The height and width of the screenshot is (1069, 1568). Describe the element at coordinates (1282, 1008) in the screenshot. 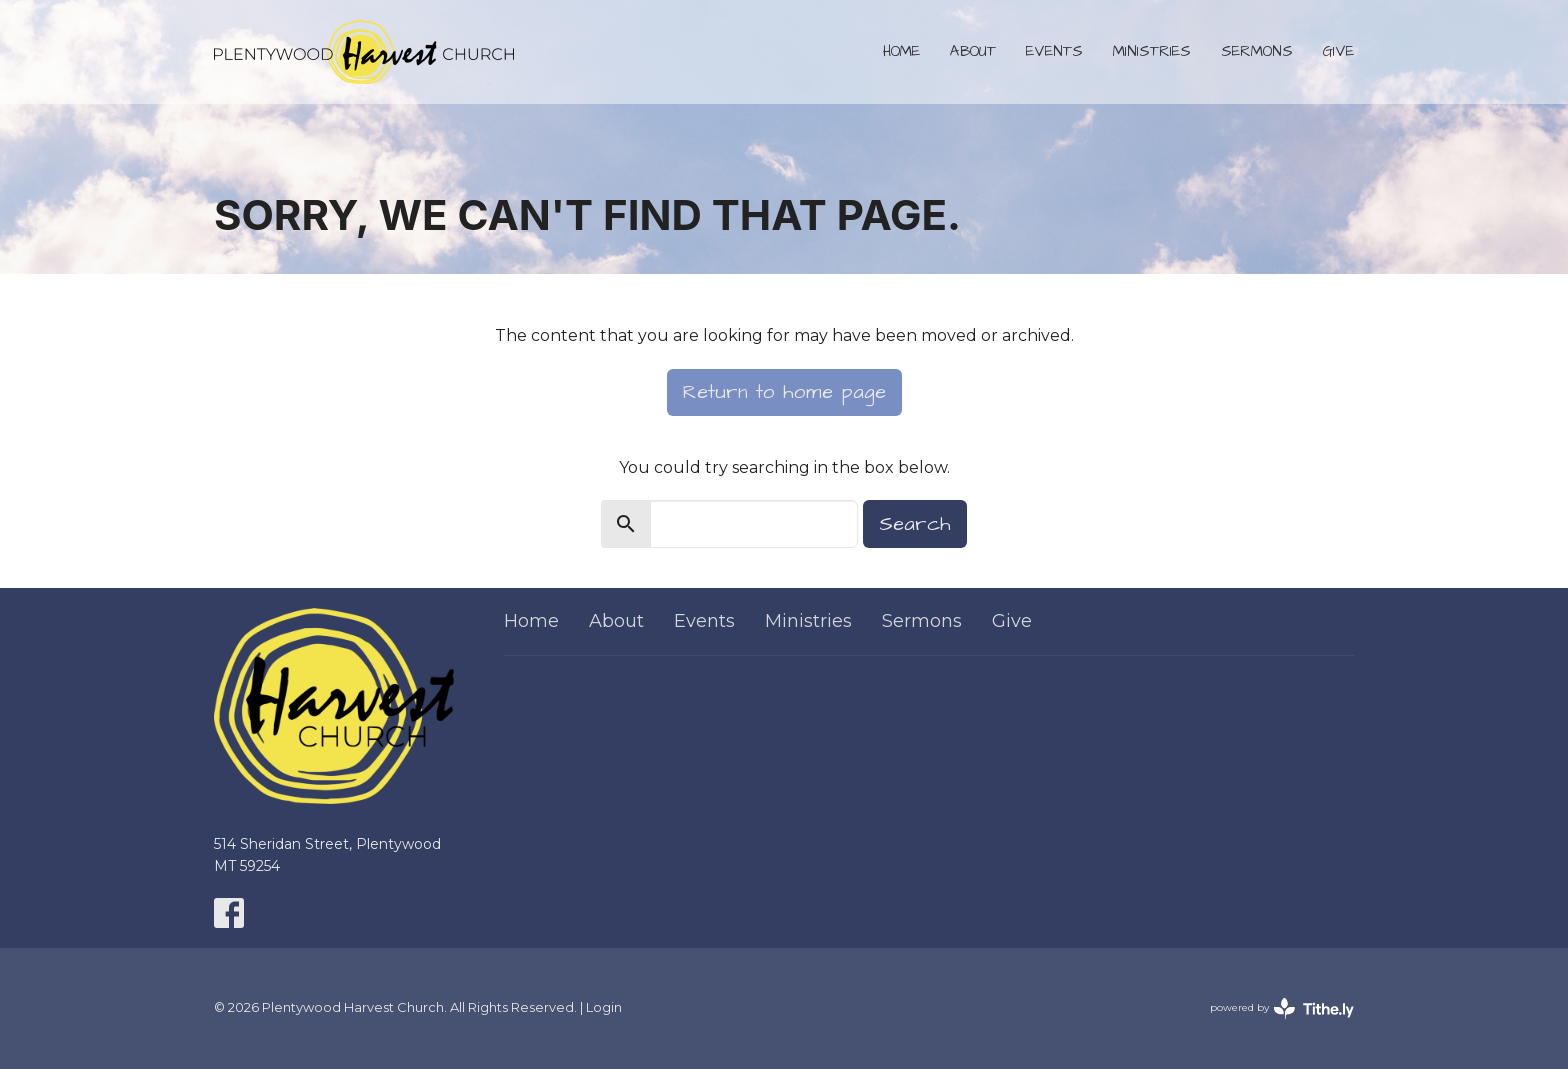

I see `powered by` at that location.